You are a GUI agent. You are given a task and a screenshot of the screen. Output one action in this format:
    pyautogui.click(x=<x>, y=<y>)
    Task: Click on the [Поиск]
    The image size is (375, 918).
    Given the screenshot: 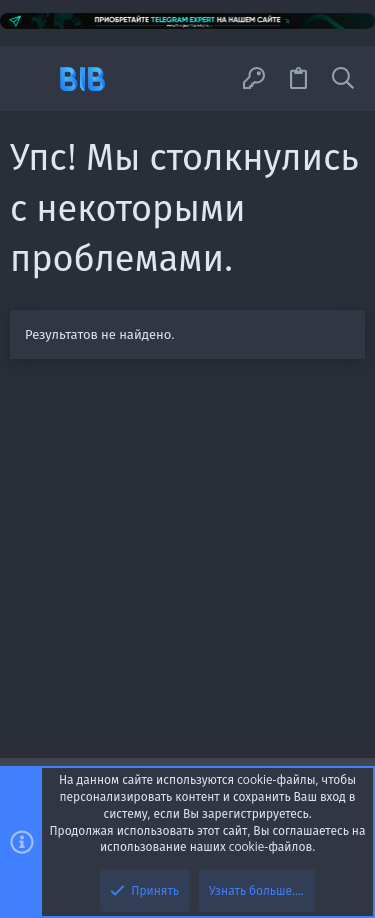 What is the action you would take?
    pyautogui.click(x=343, y=78)
    